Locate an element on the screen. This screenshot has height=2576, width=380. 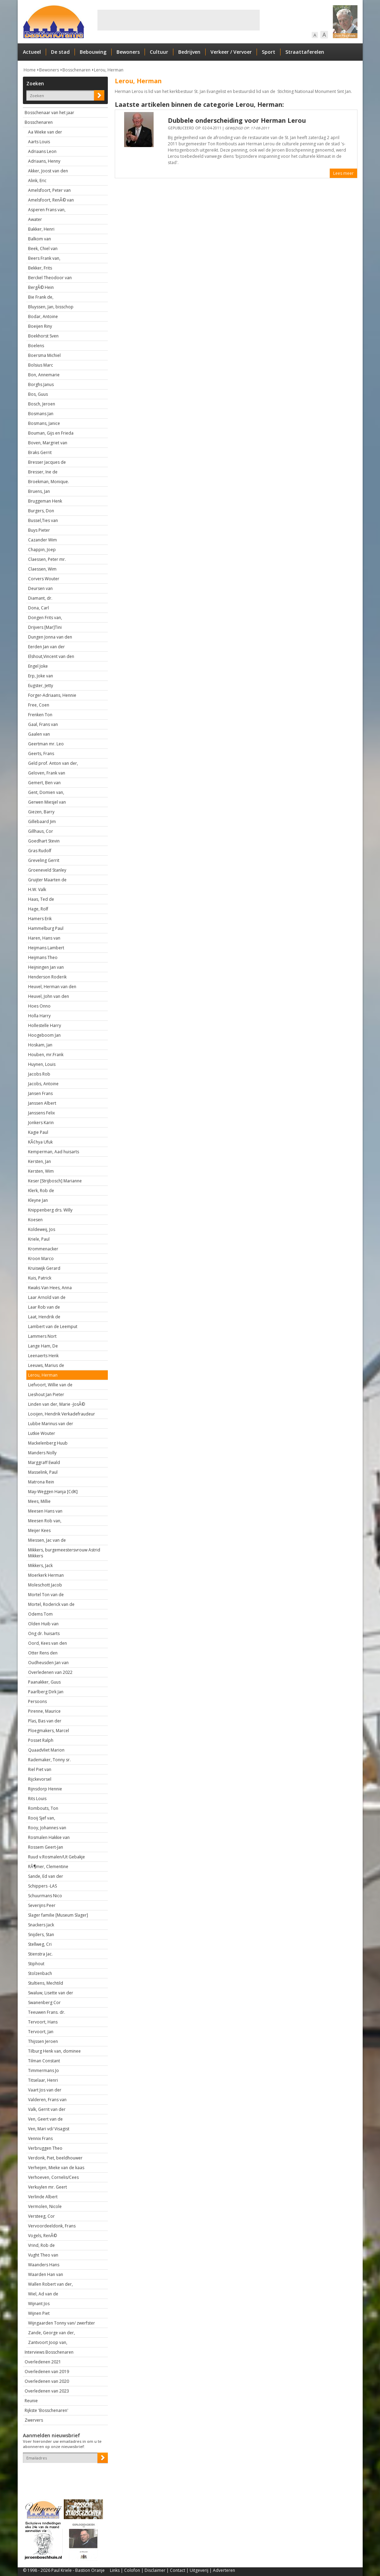
Hage, Rolf is located at coordinates (38, 909).